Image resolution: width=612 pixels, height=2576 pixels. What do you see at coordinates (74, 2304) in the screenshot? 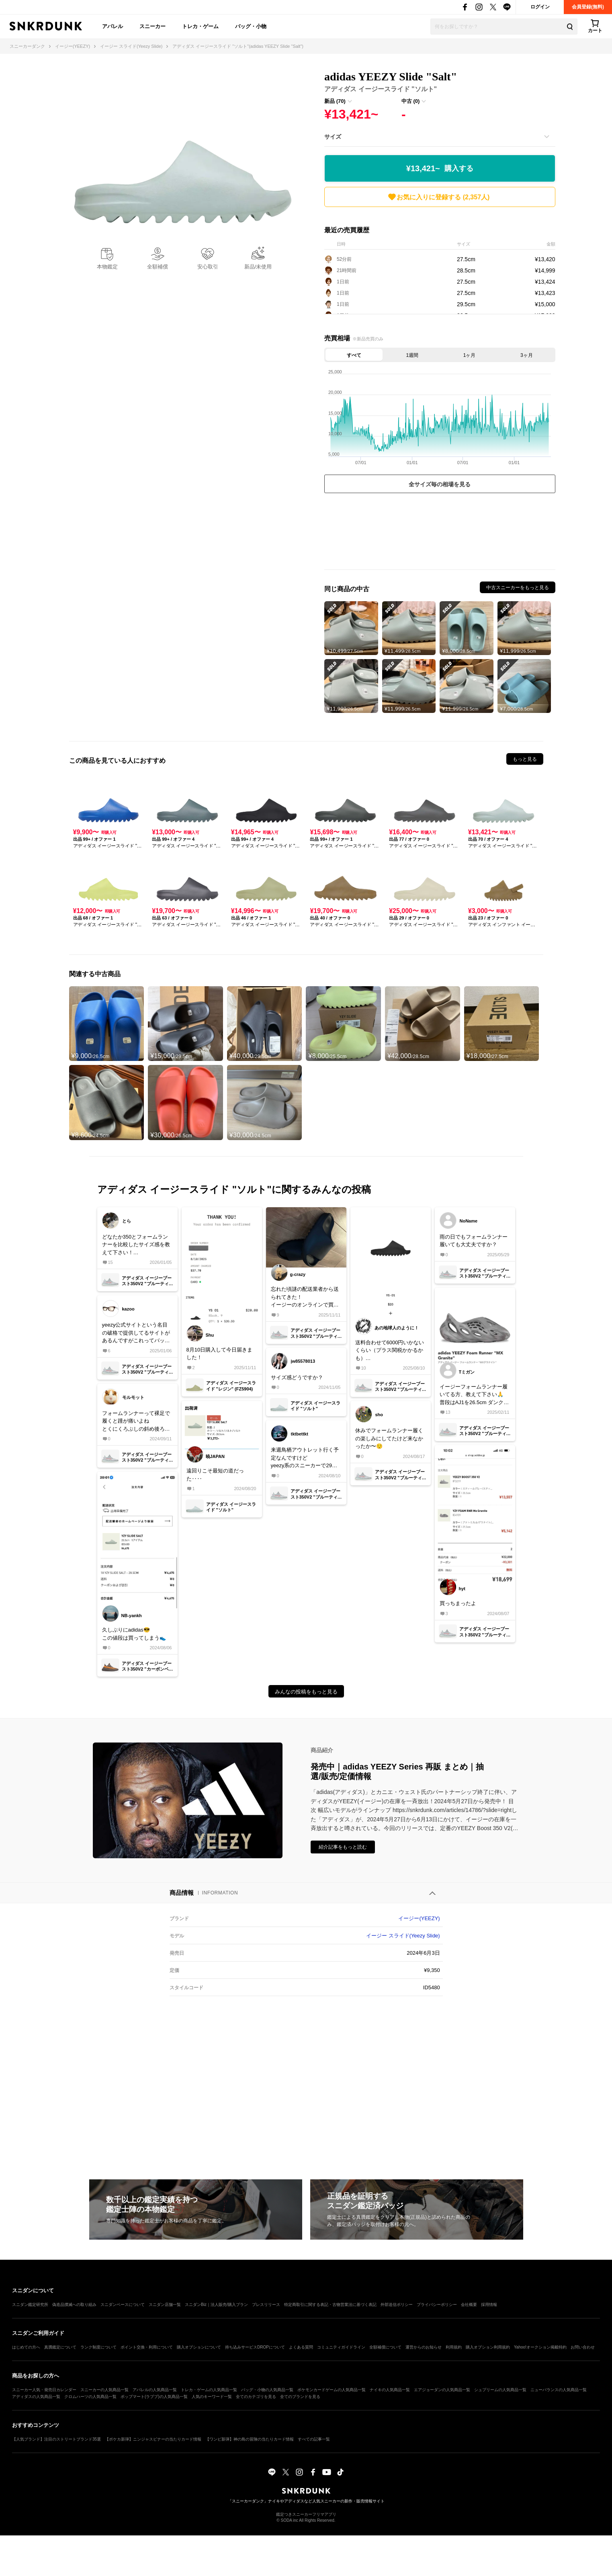
I see `偽造品撲滅への取り組み` at bounding box center [74, 2304].